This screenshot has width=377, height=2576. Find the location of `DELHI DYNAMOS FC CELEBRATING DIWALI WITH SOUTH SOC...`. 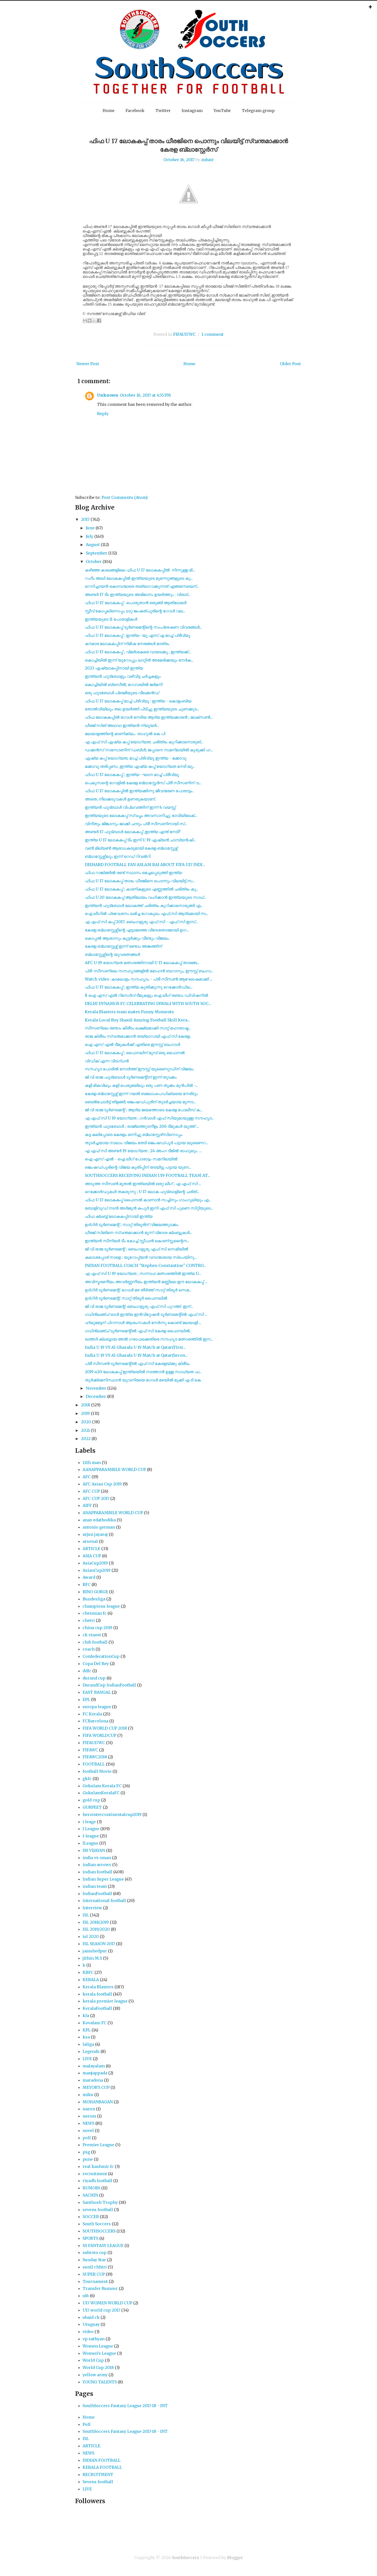

DELHI DYNAMOS FC CELEBRATING DIWALI WITH SOUTH SOC... is located at coordinates (148, 1003).